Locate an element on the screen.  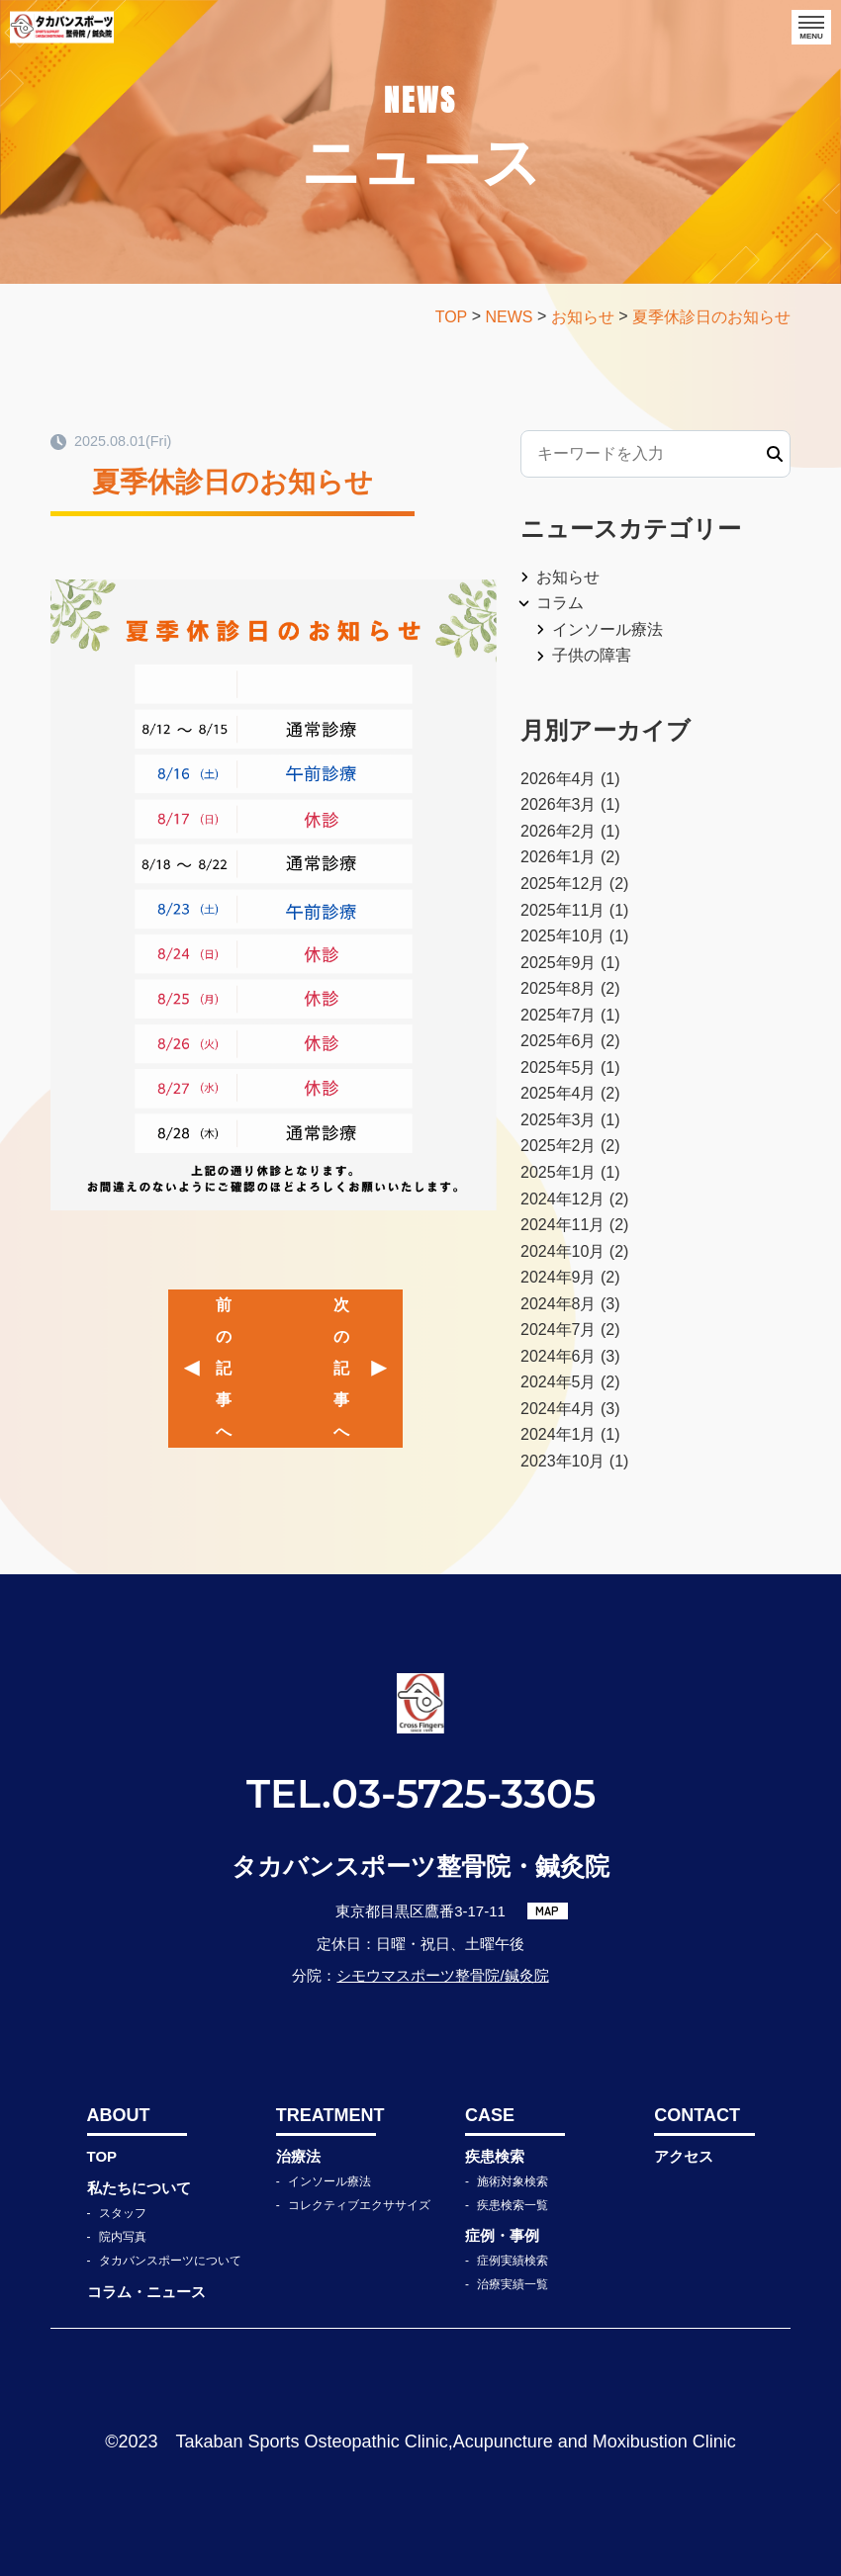
2025年7月 is located at coordinates (558, 1015).